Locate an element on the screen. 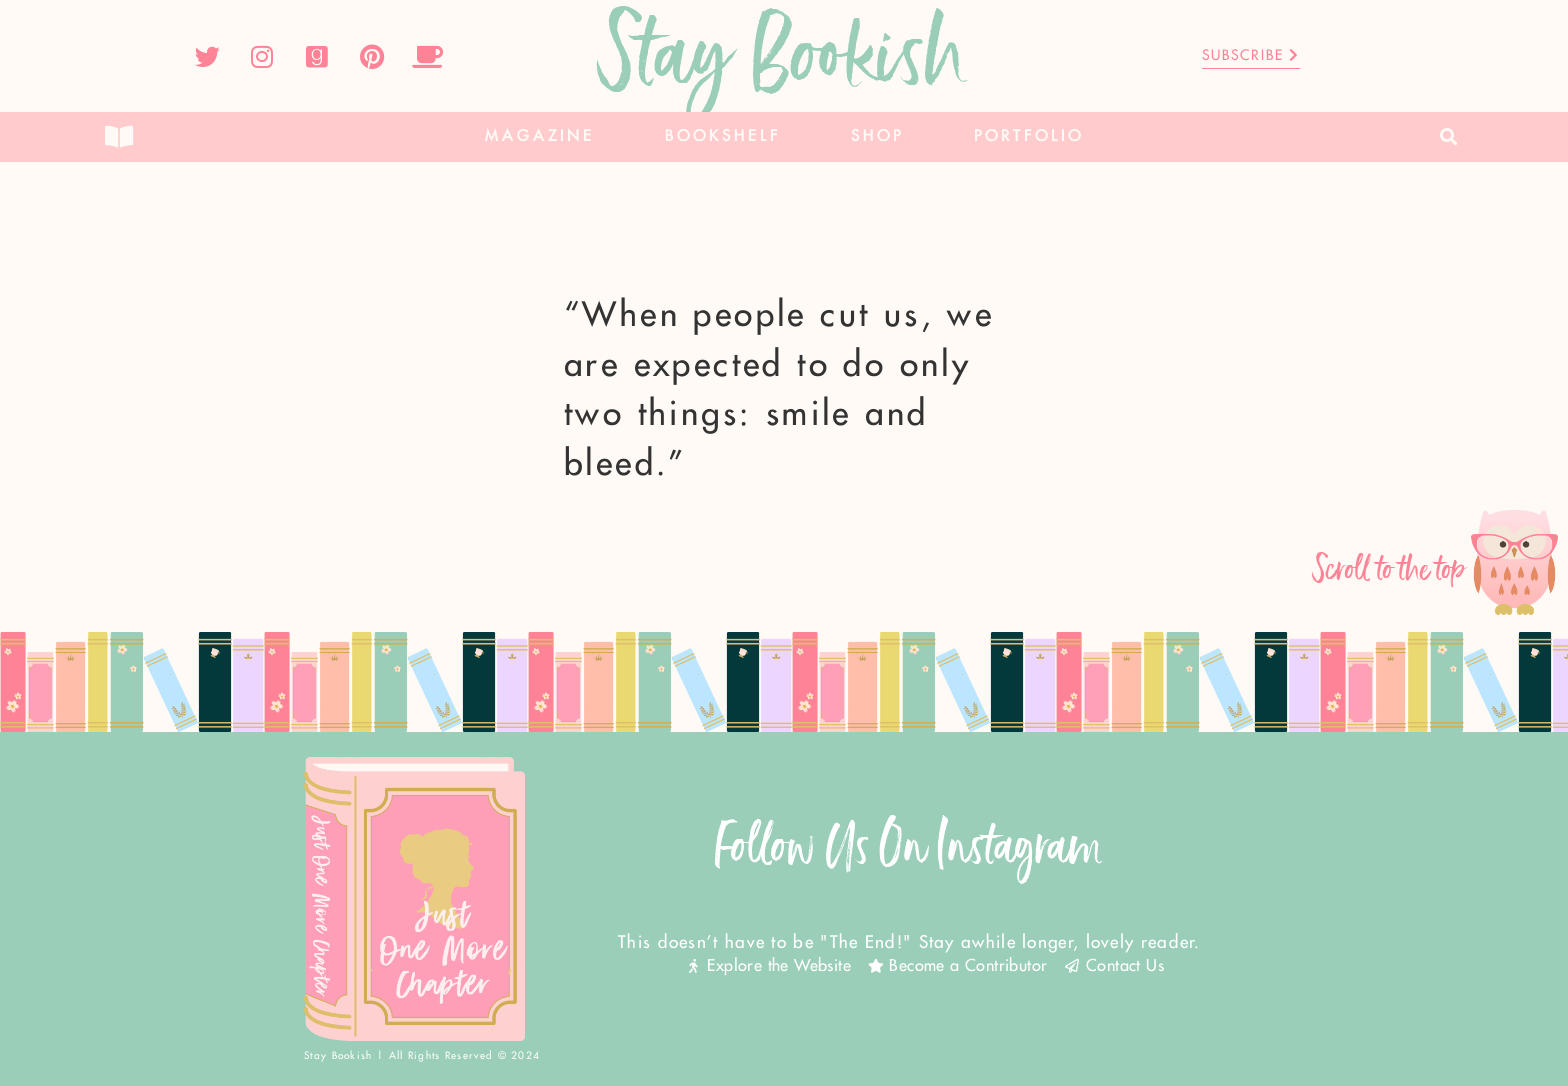 This screenshot has width=1568, height=1086. Follow Us On Instagram is located at coordinates (909, 846).